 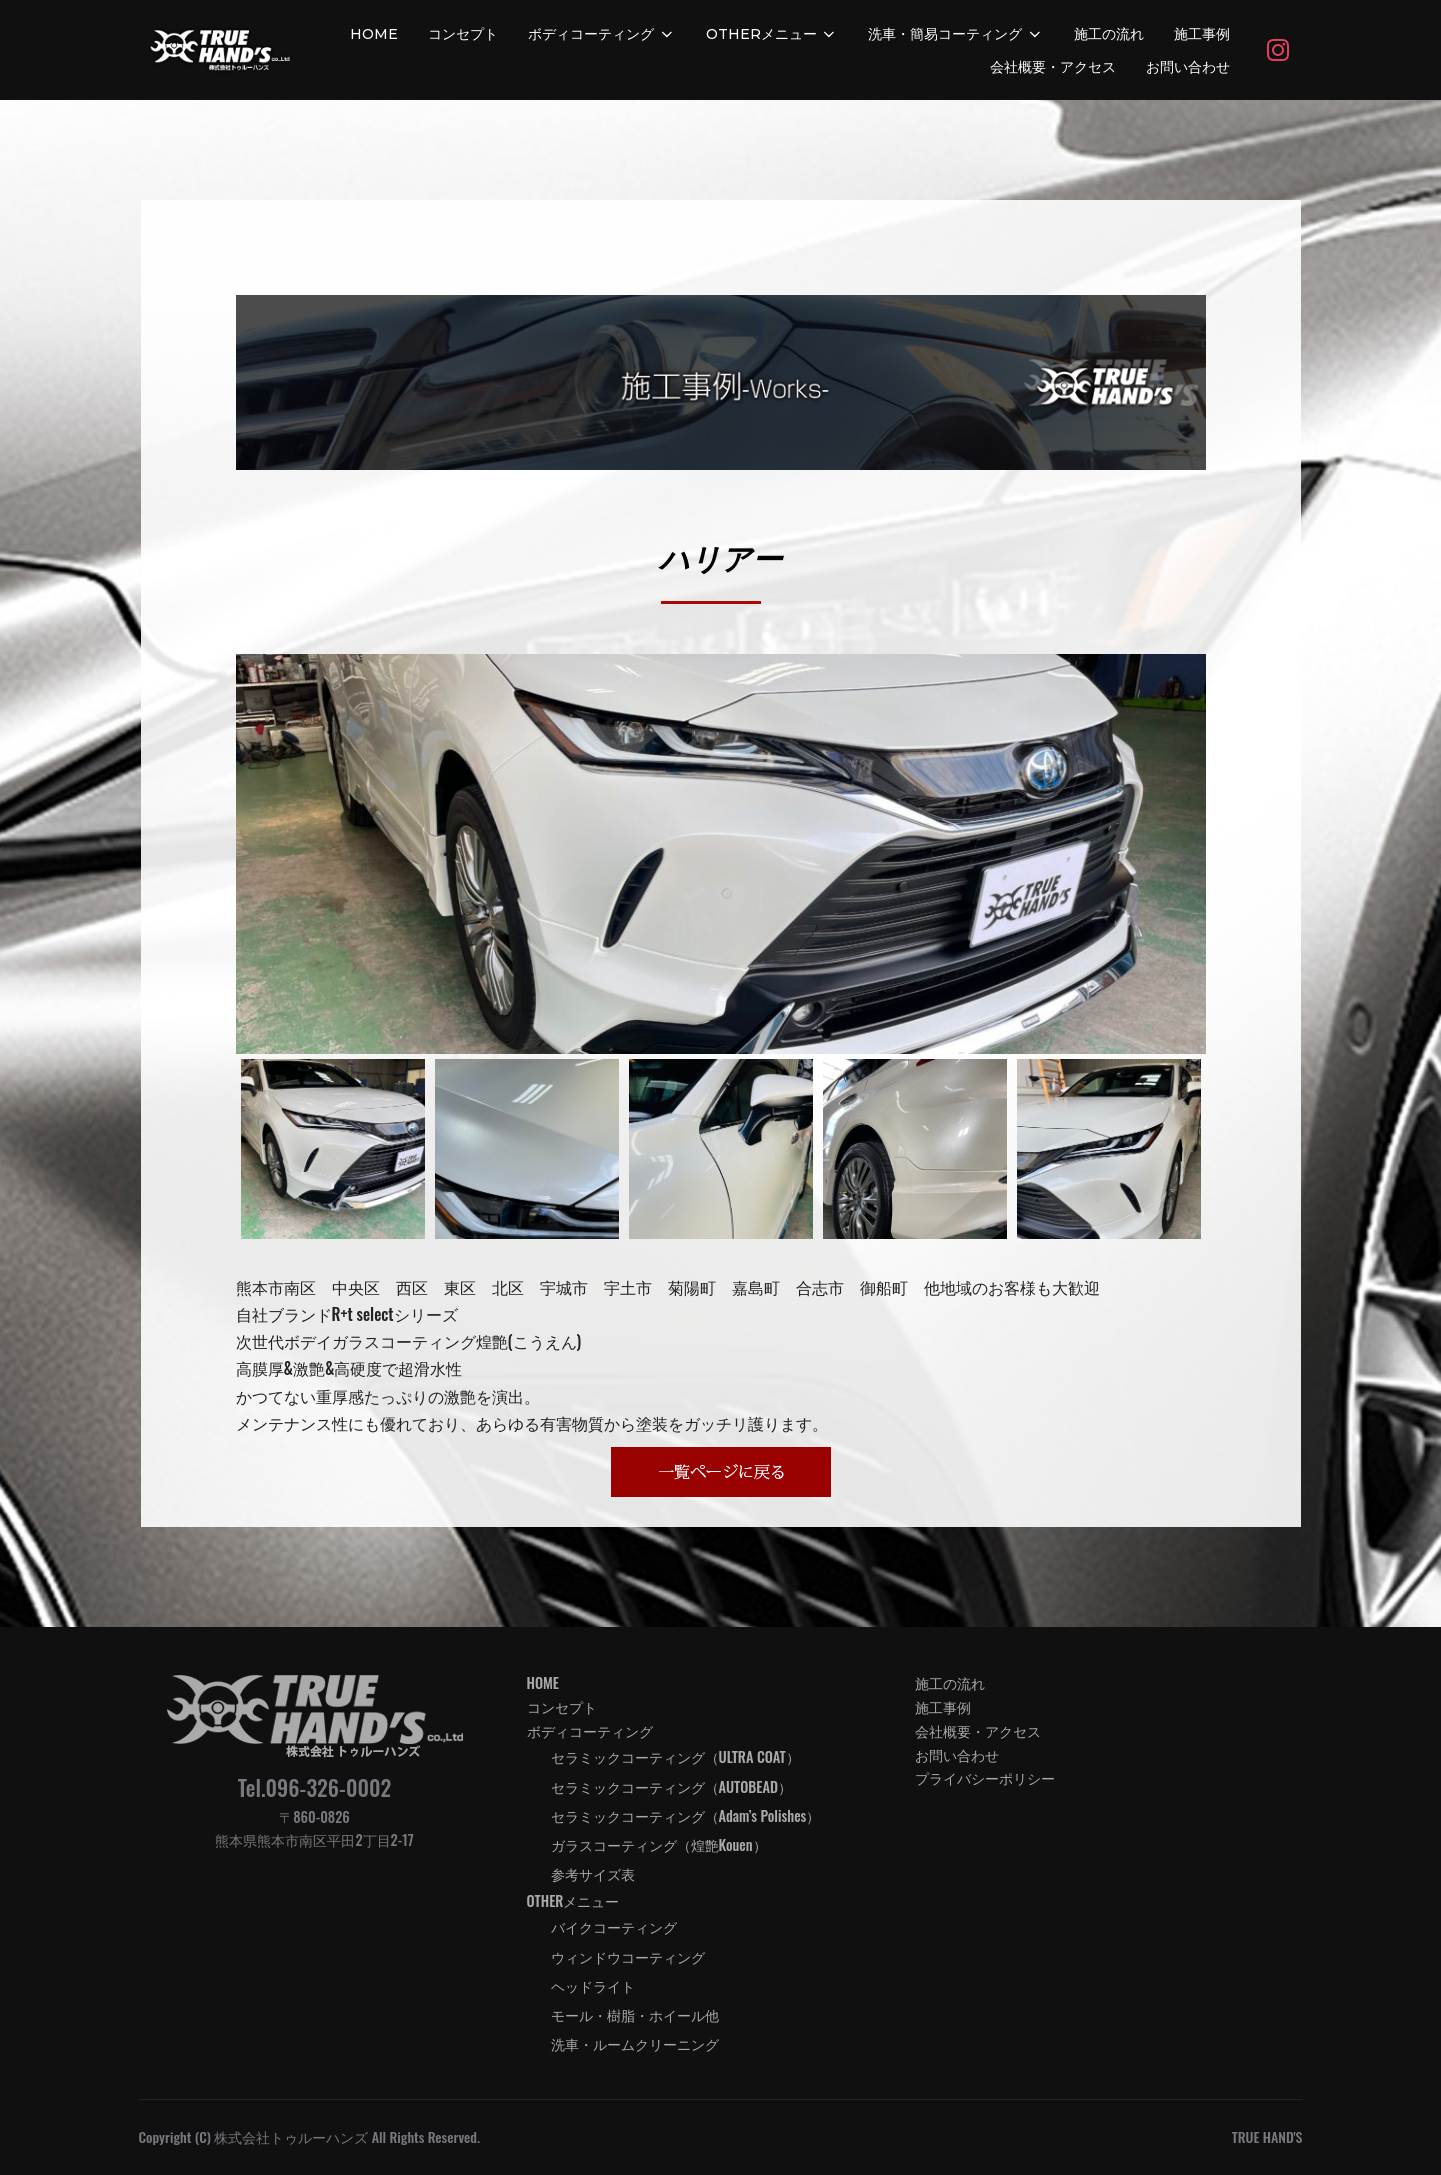 What do you see at coordinates (635, 2014) in the screenshot?
I see `モール・樹脂・ホイール他` at bounding box center [635, 2014].